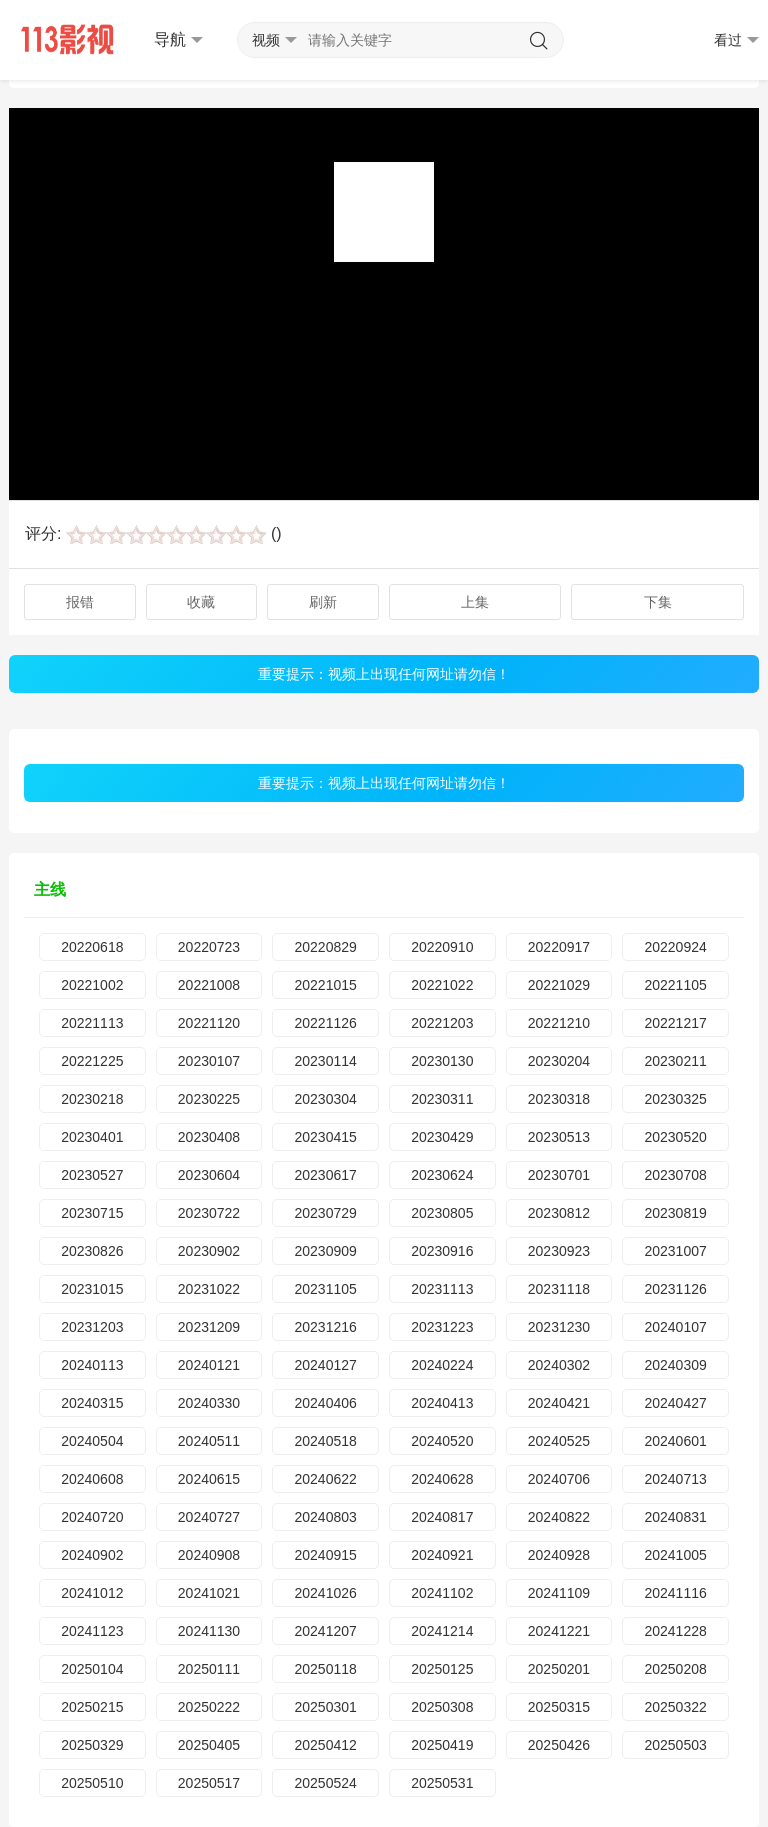  What do you see at coordinates (209, 1593) in the screenshot?
I see `20241021` at bounding box center [209, 1593].